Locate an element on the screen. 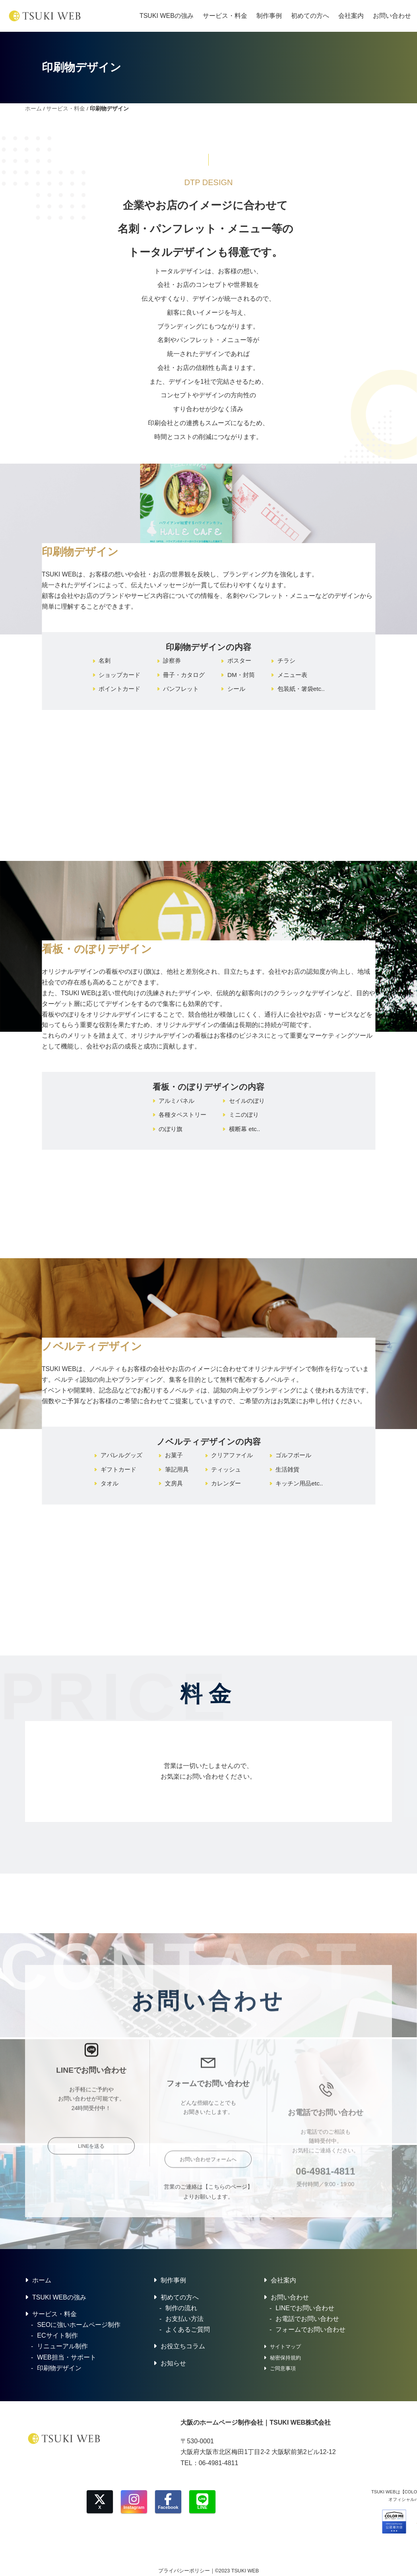 The image size is (417, 2576). TSUKI WEBの強み is located at coordinates (167, 15).